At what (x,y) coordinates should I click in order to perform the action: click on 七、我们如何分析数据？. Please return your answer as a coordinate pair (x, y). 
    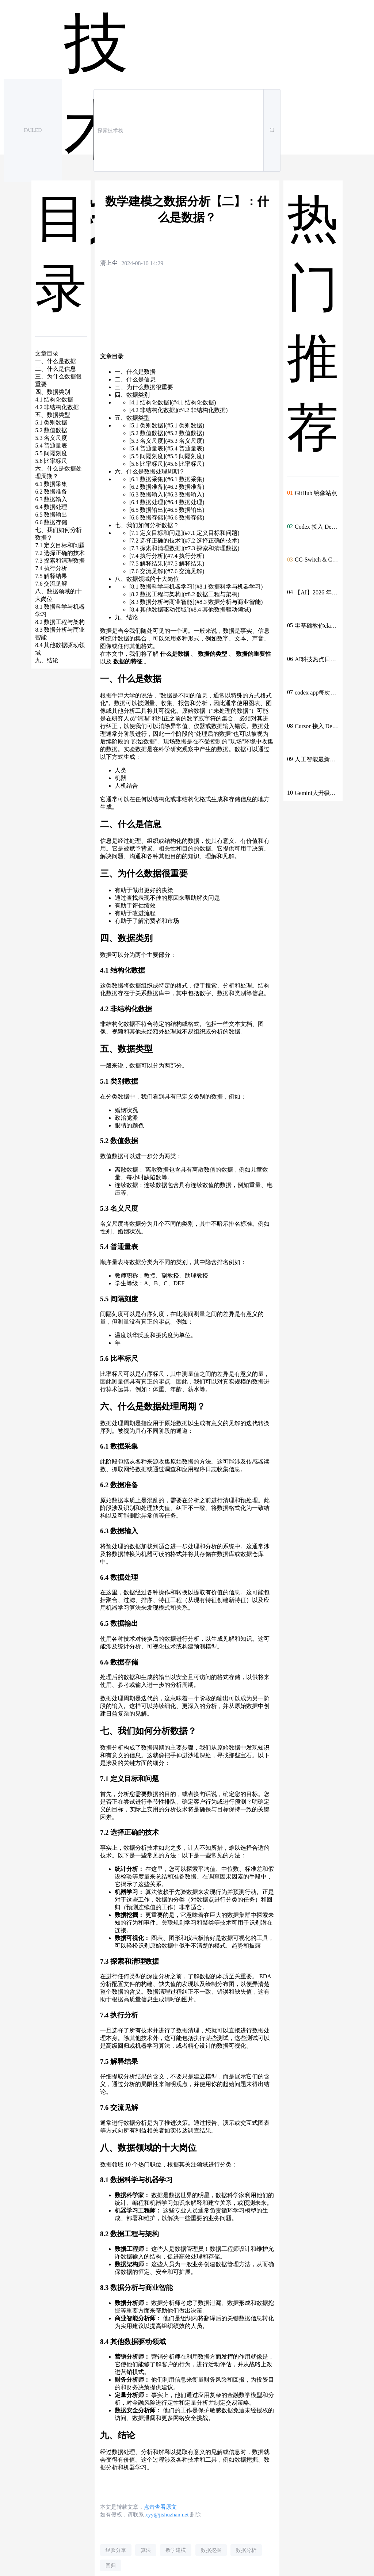
    Looking at the image, I should click on (147, 525).